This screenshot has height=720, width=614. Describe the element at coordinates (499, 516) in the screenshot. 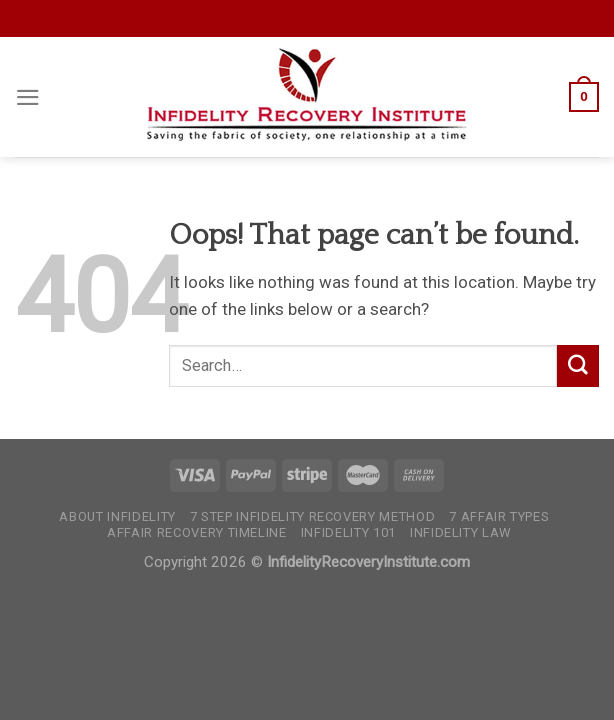

I see `7 Affair Types` at that location.